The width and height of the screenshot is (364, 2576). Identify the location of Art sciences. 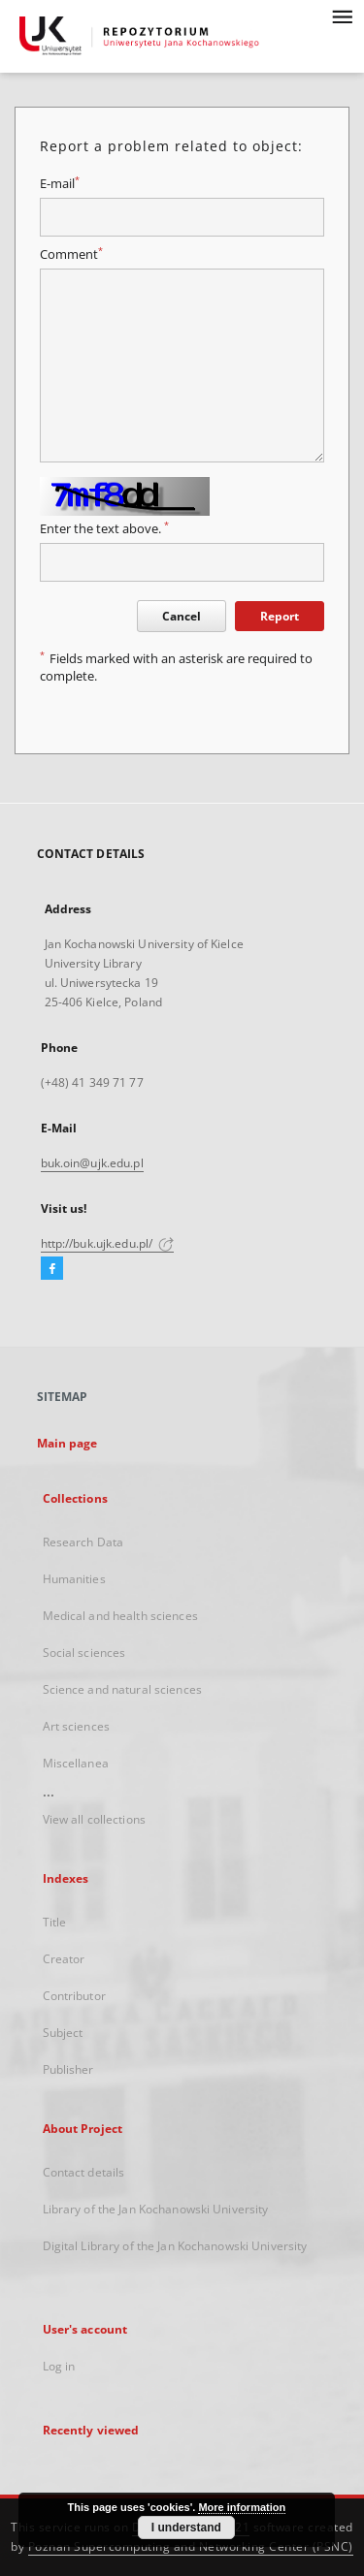
(76, 1726).